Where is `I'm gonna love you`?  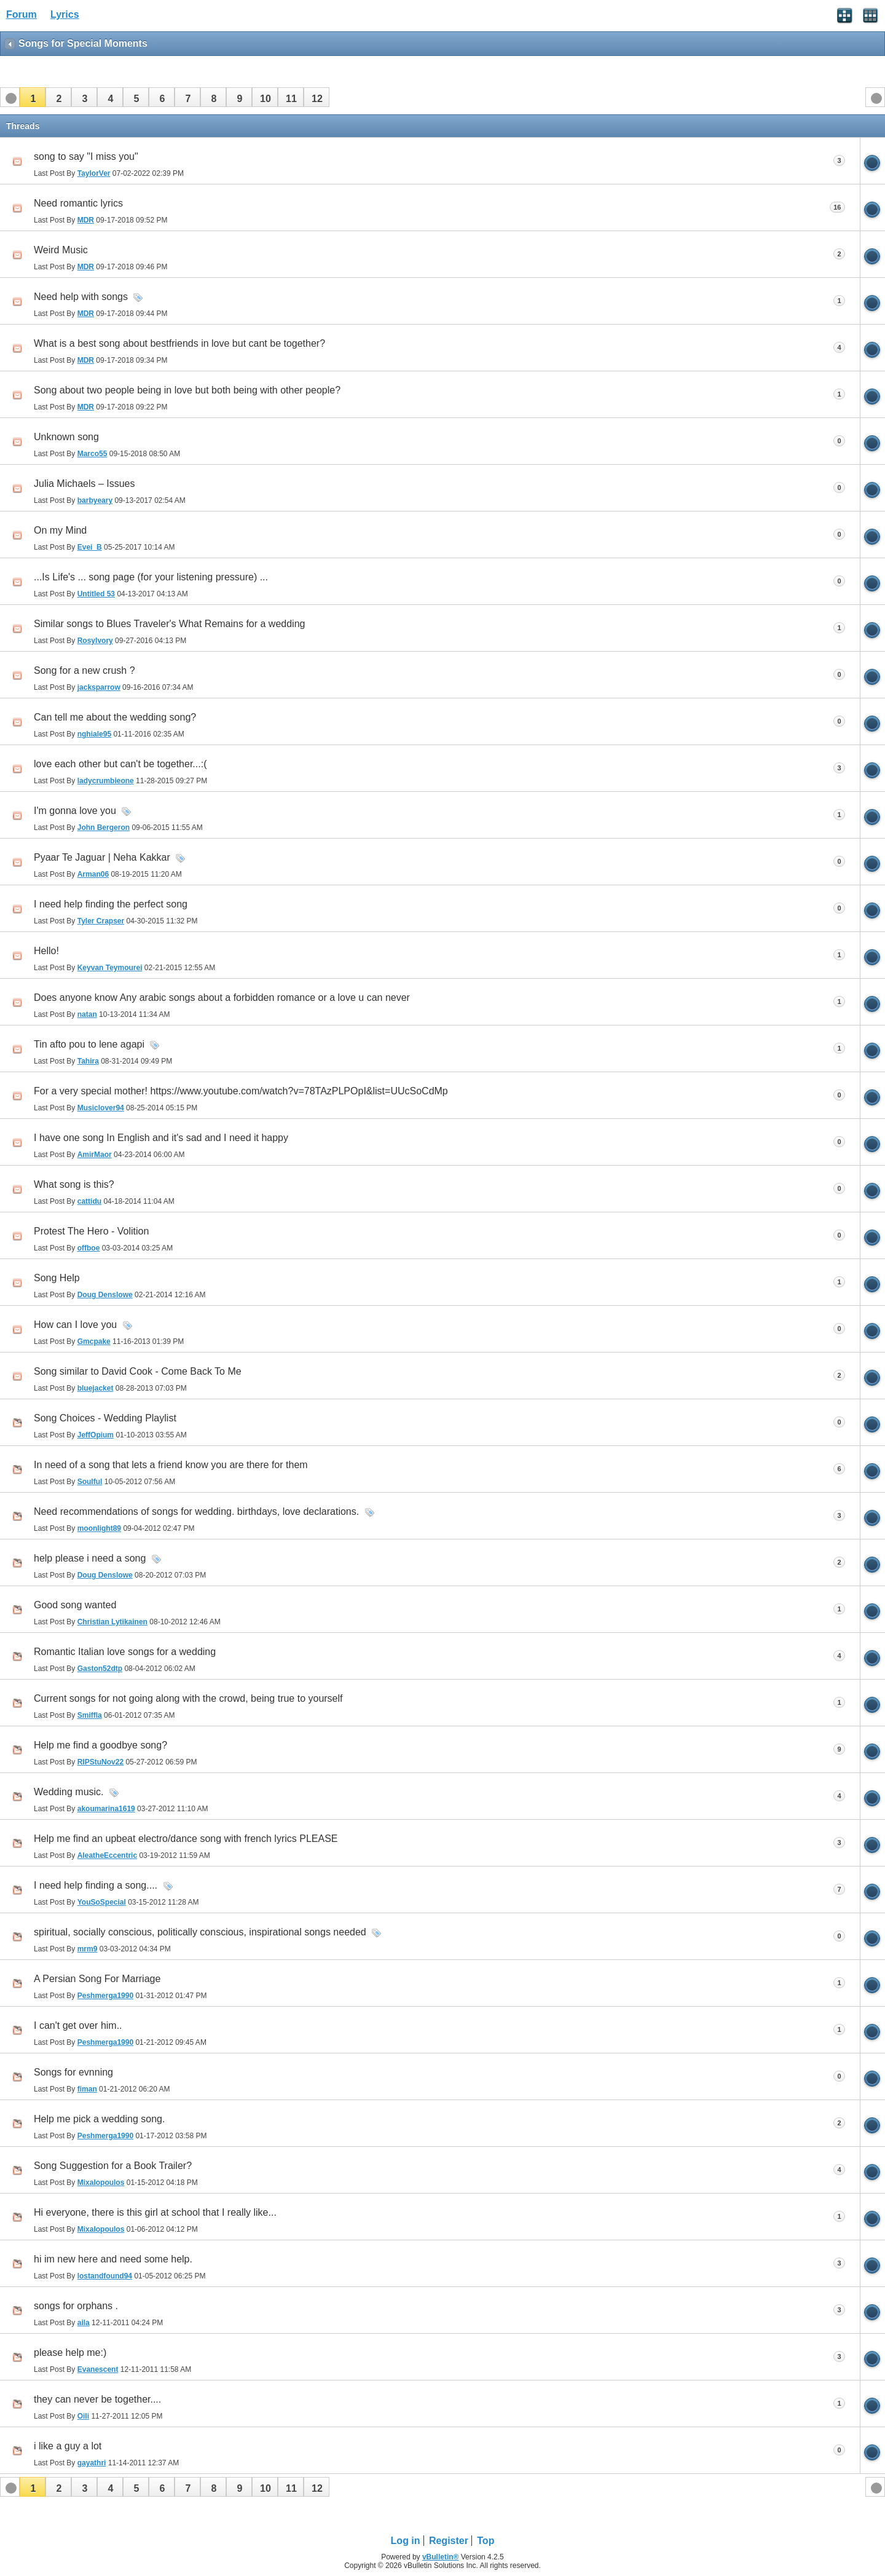 I'm gonna love you is located at coordinates (75, 810).